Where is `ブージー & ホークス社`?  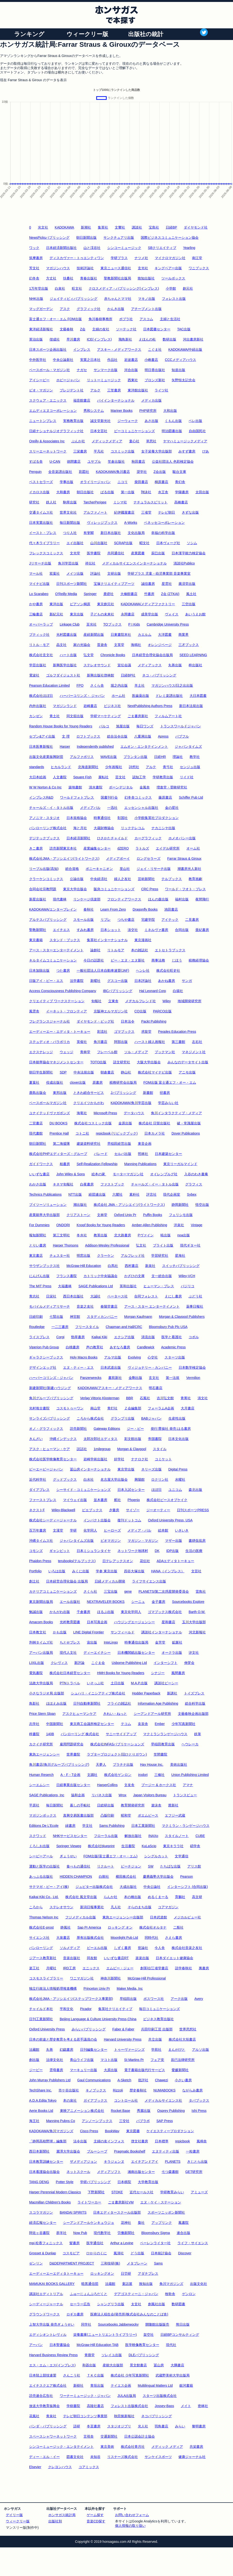
ブージー & ホークス社 is located at coordinates (158, 1785).